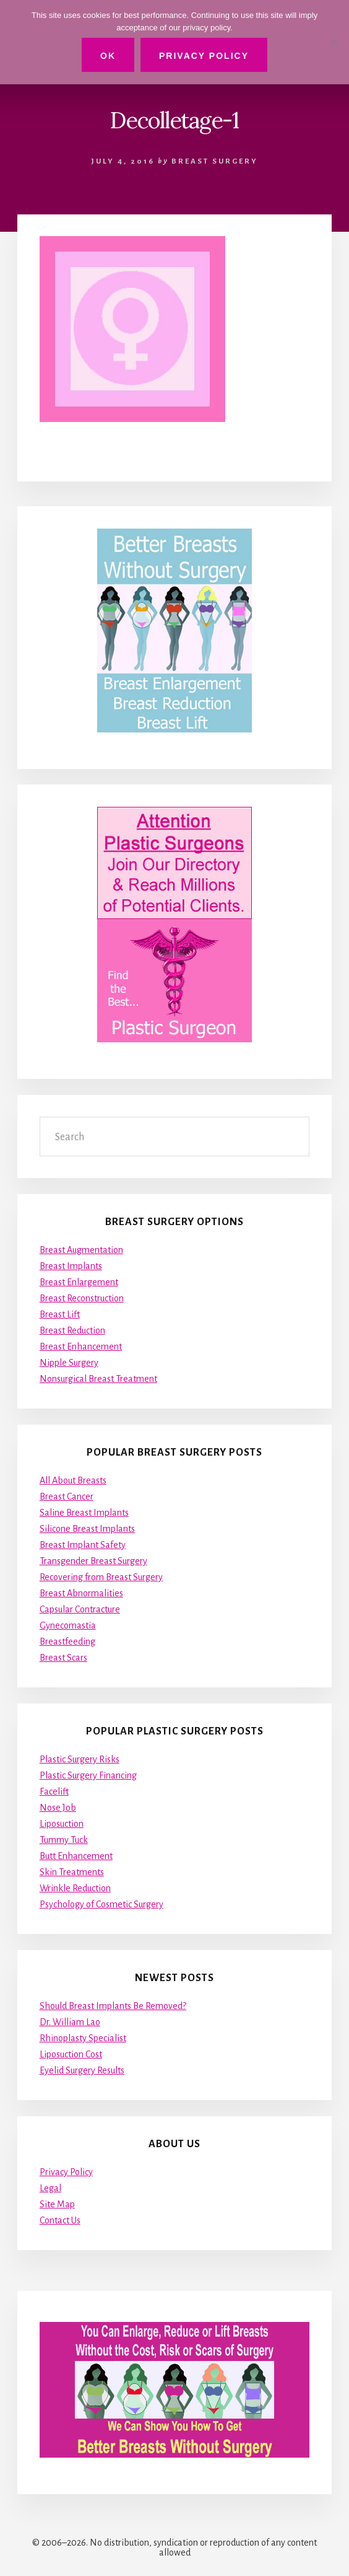 The image size is (349, 2576). Describe the element at coordinates (101, 1904) in the screenshot. I see `Psychology of Cosmetic Surgery` at that location.